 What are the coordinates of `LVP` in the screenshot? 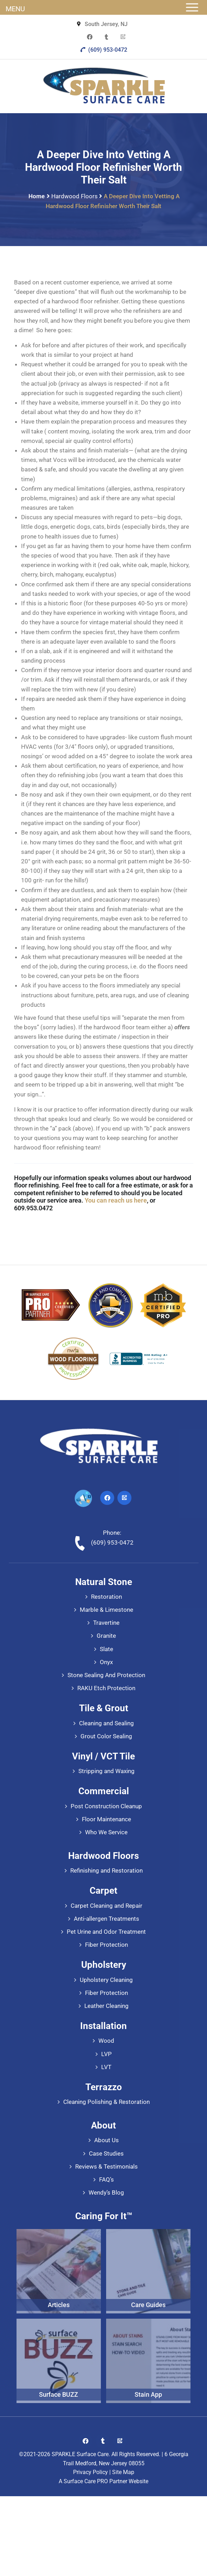 It's located at (106, 2053).